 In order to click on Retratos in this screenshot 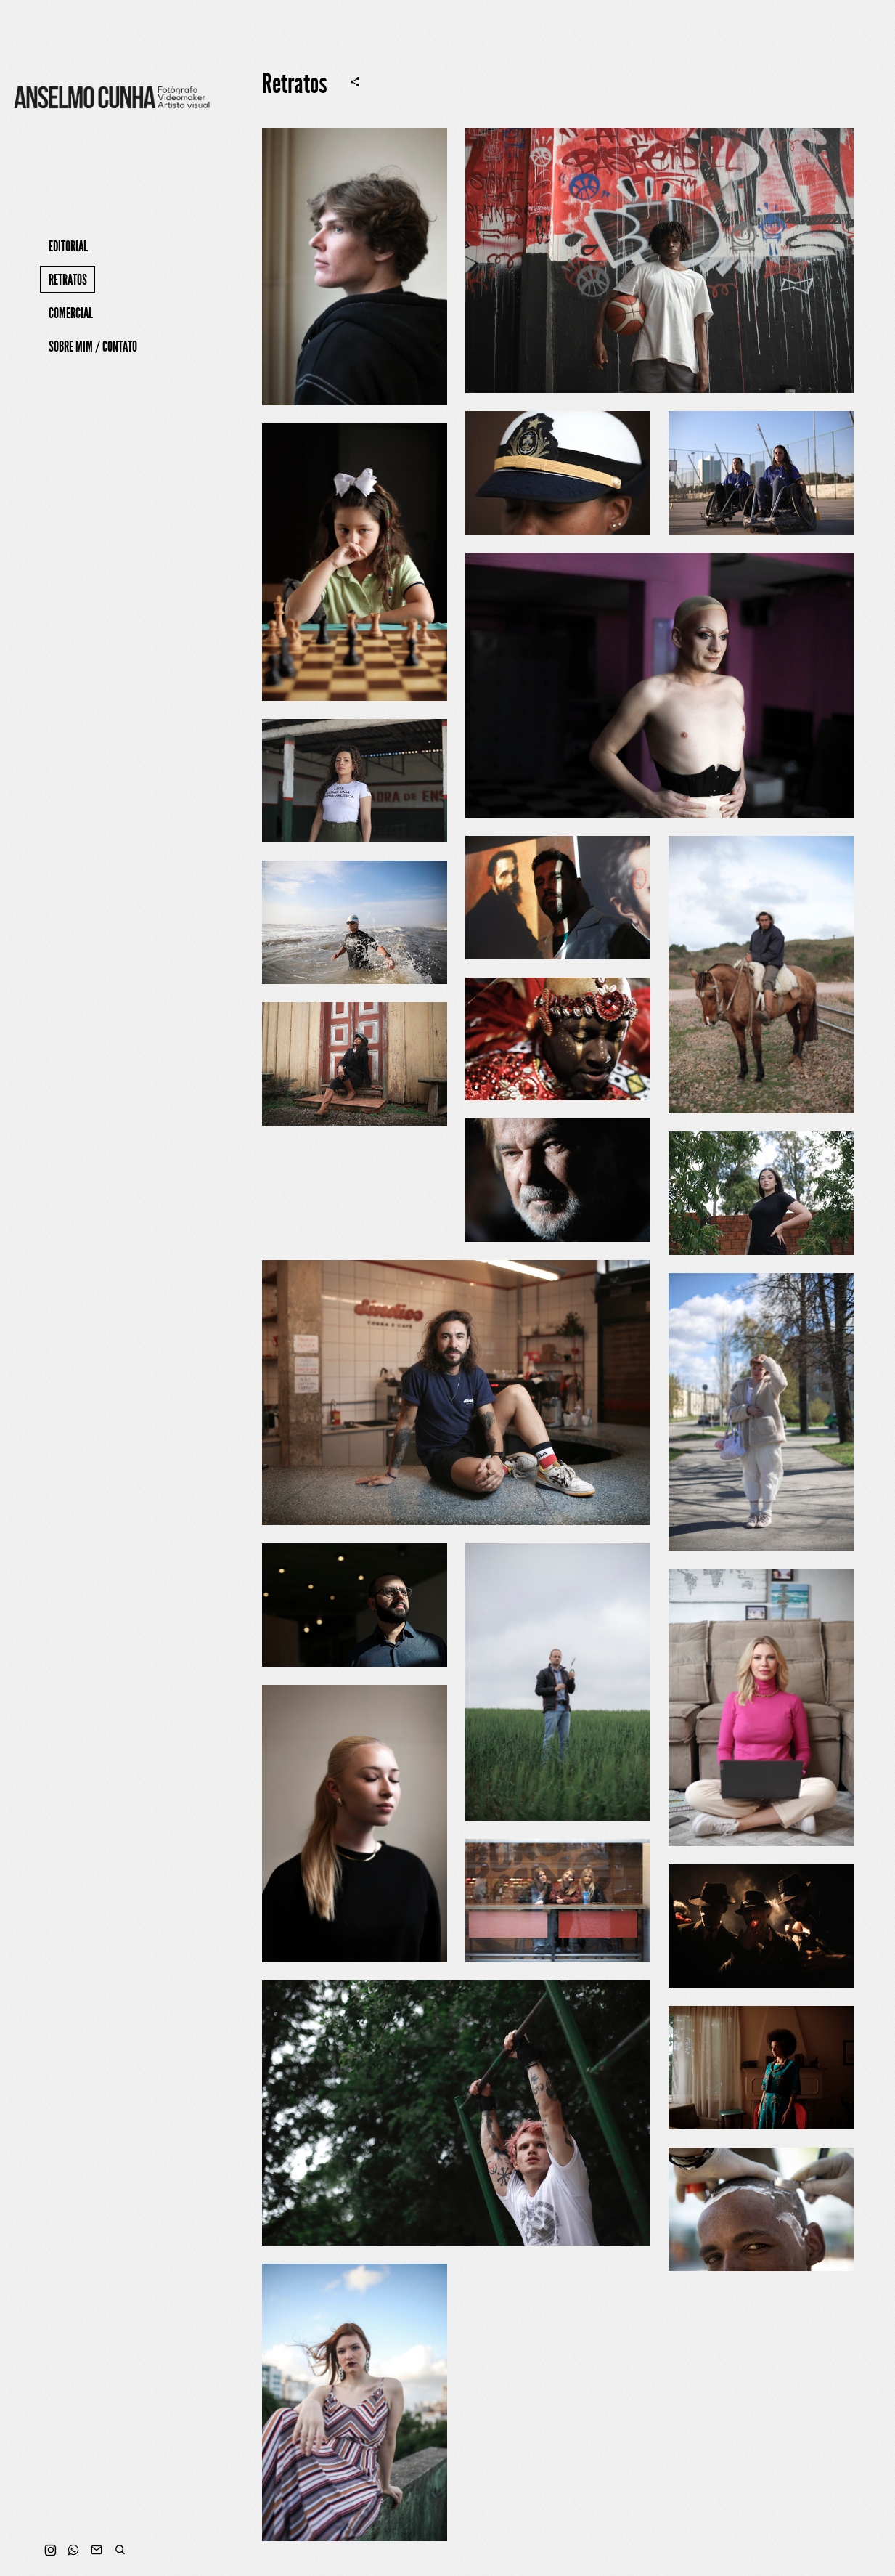, I will do `click(68, 279)`.